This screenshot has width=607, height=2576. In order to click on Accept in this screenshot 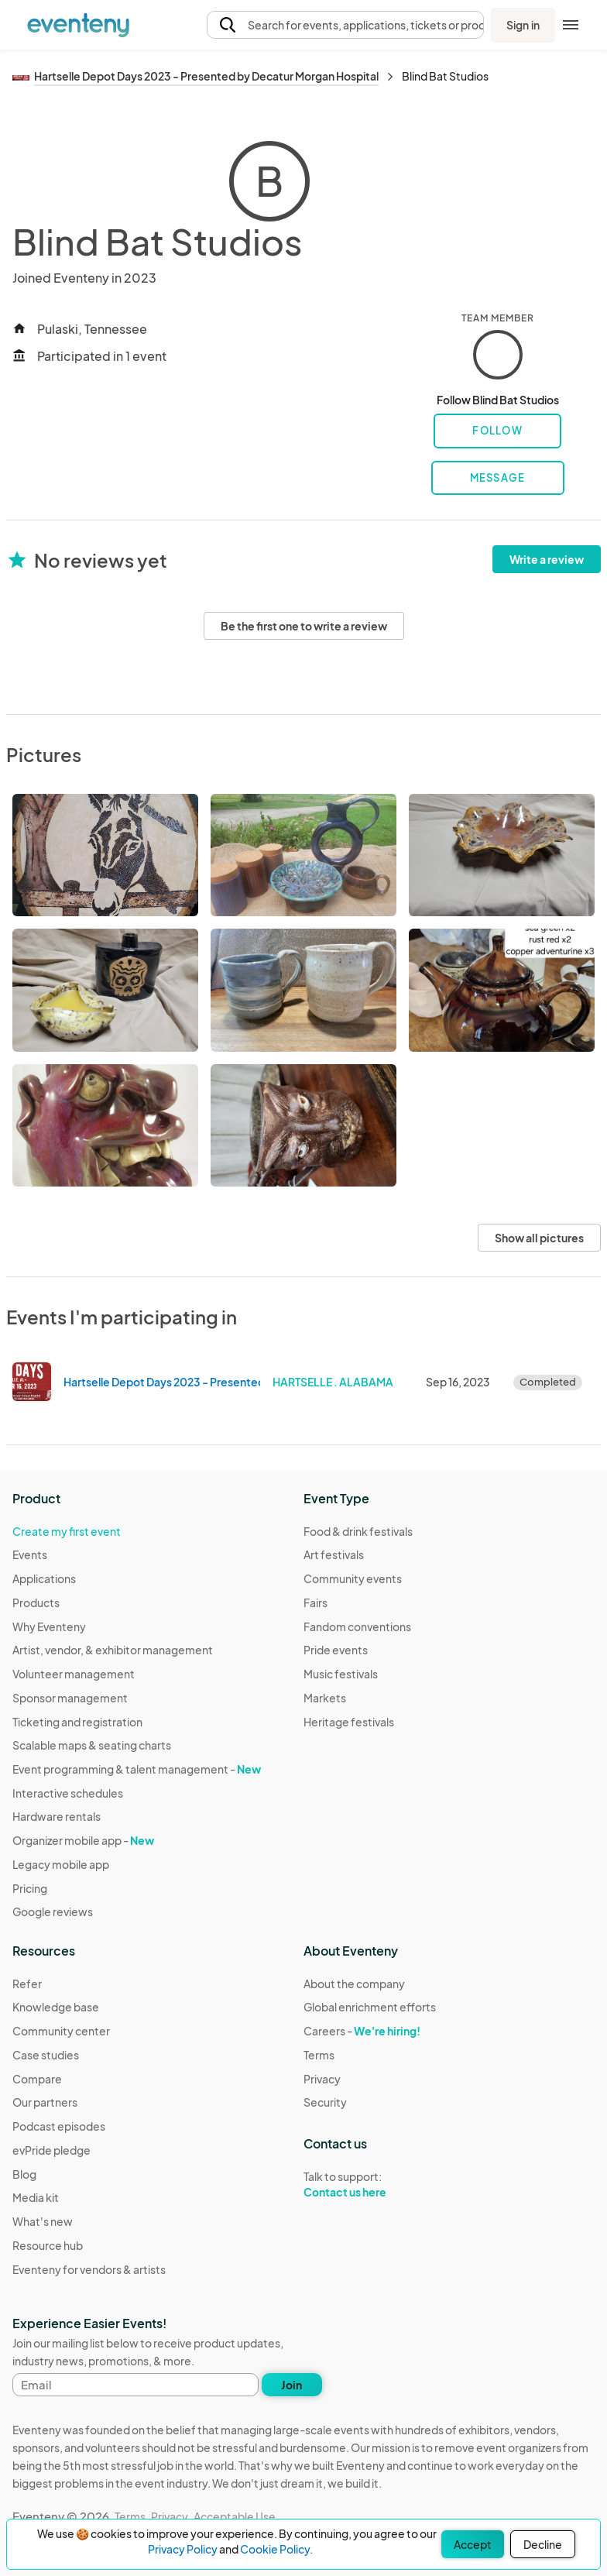, I will do `click(473, 2544)`.